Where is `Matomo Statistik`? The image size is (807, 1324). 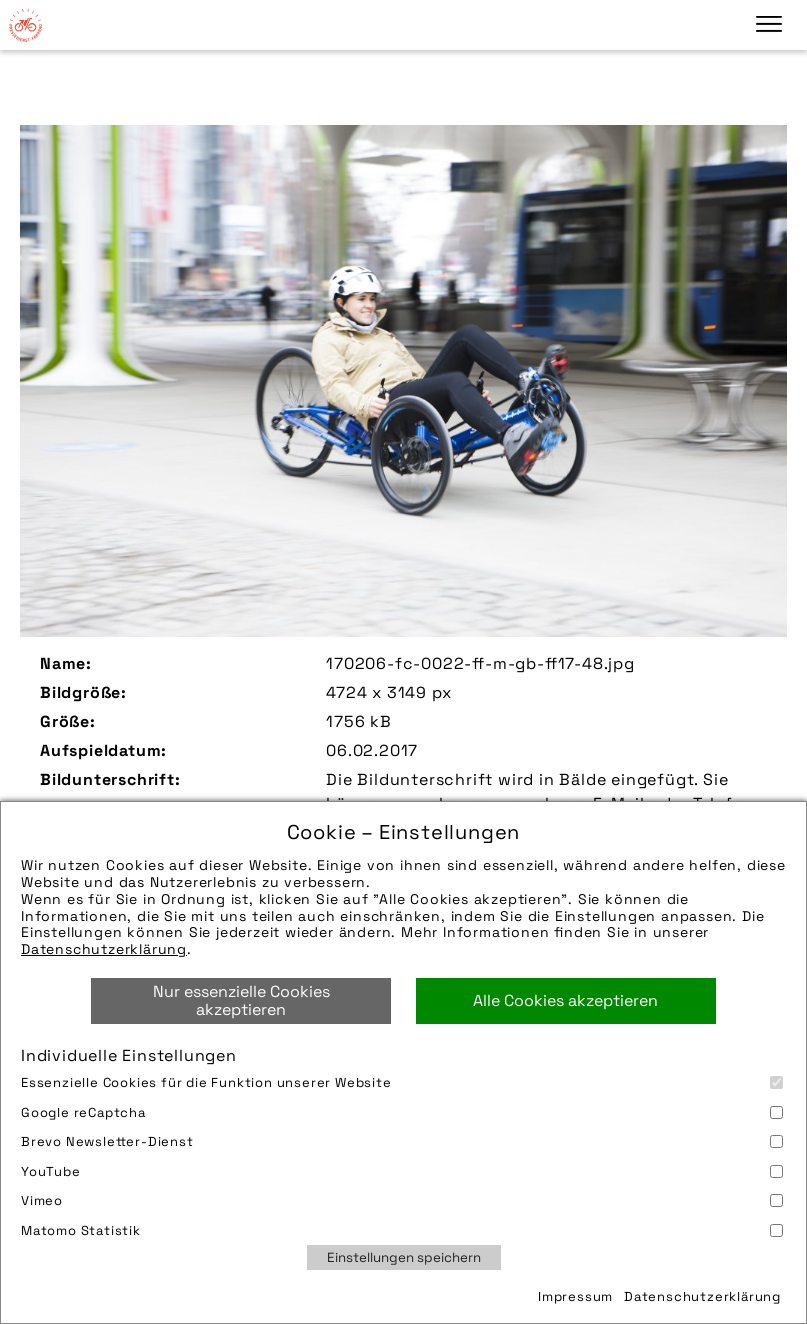 Matomo Statistik is located at coordinates (402, 1230).